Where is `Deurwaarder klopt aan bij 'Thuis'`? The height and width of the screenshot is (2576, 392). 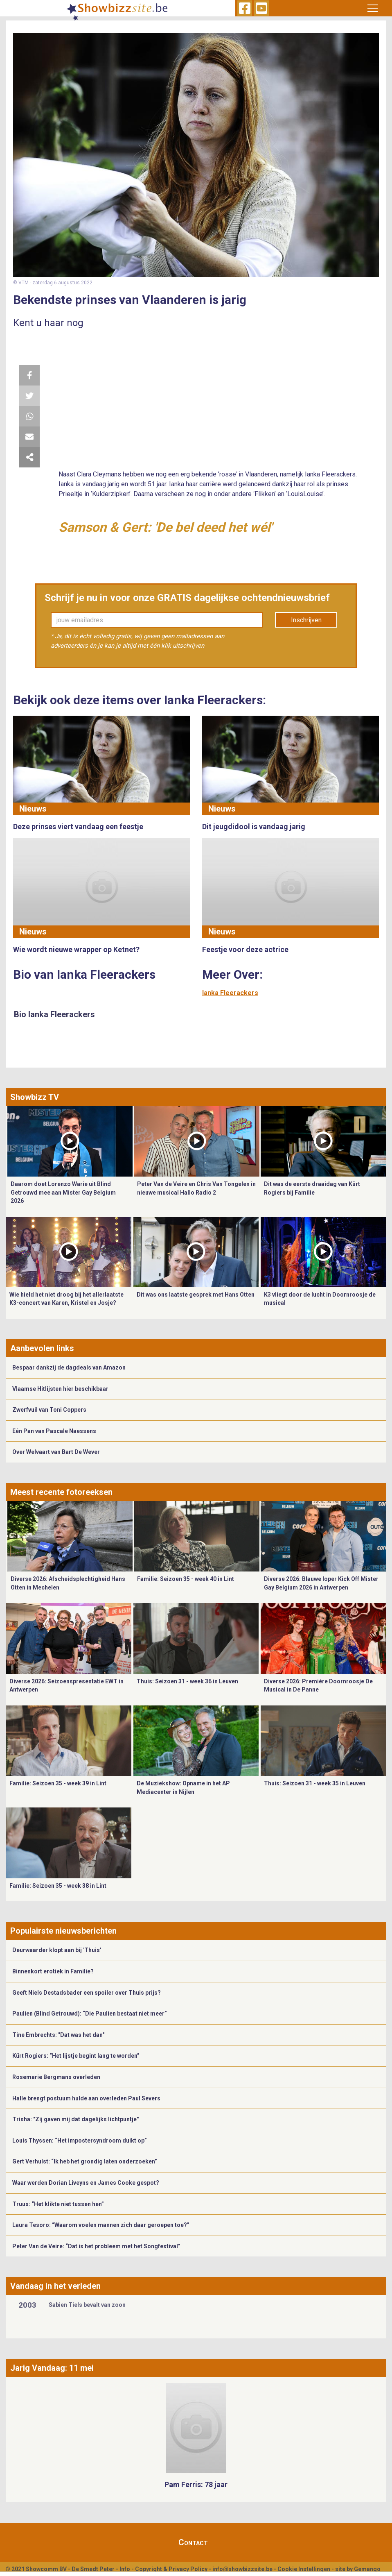 Deurwaarder klopt aan bij 'Thuis' is located at coordinates (56, 1950).